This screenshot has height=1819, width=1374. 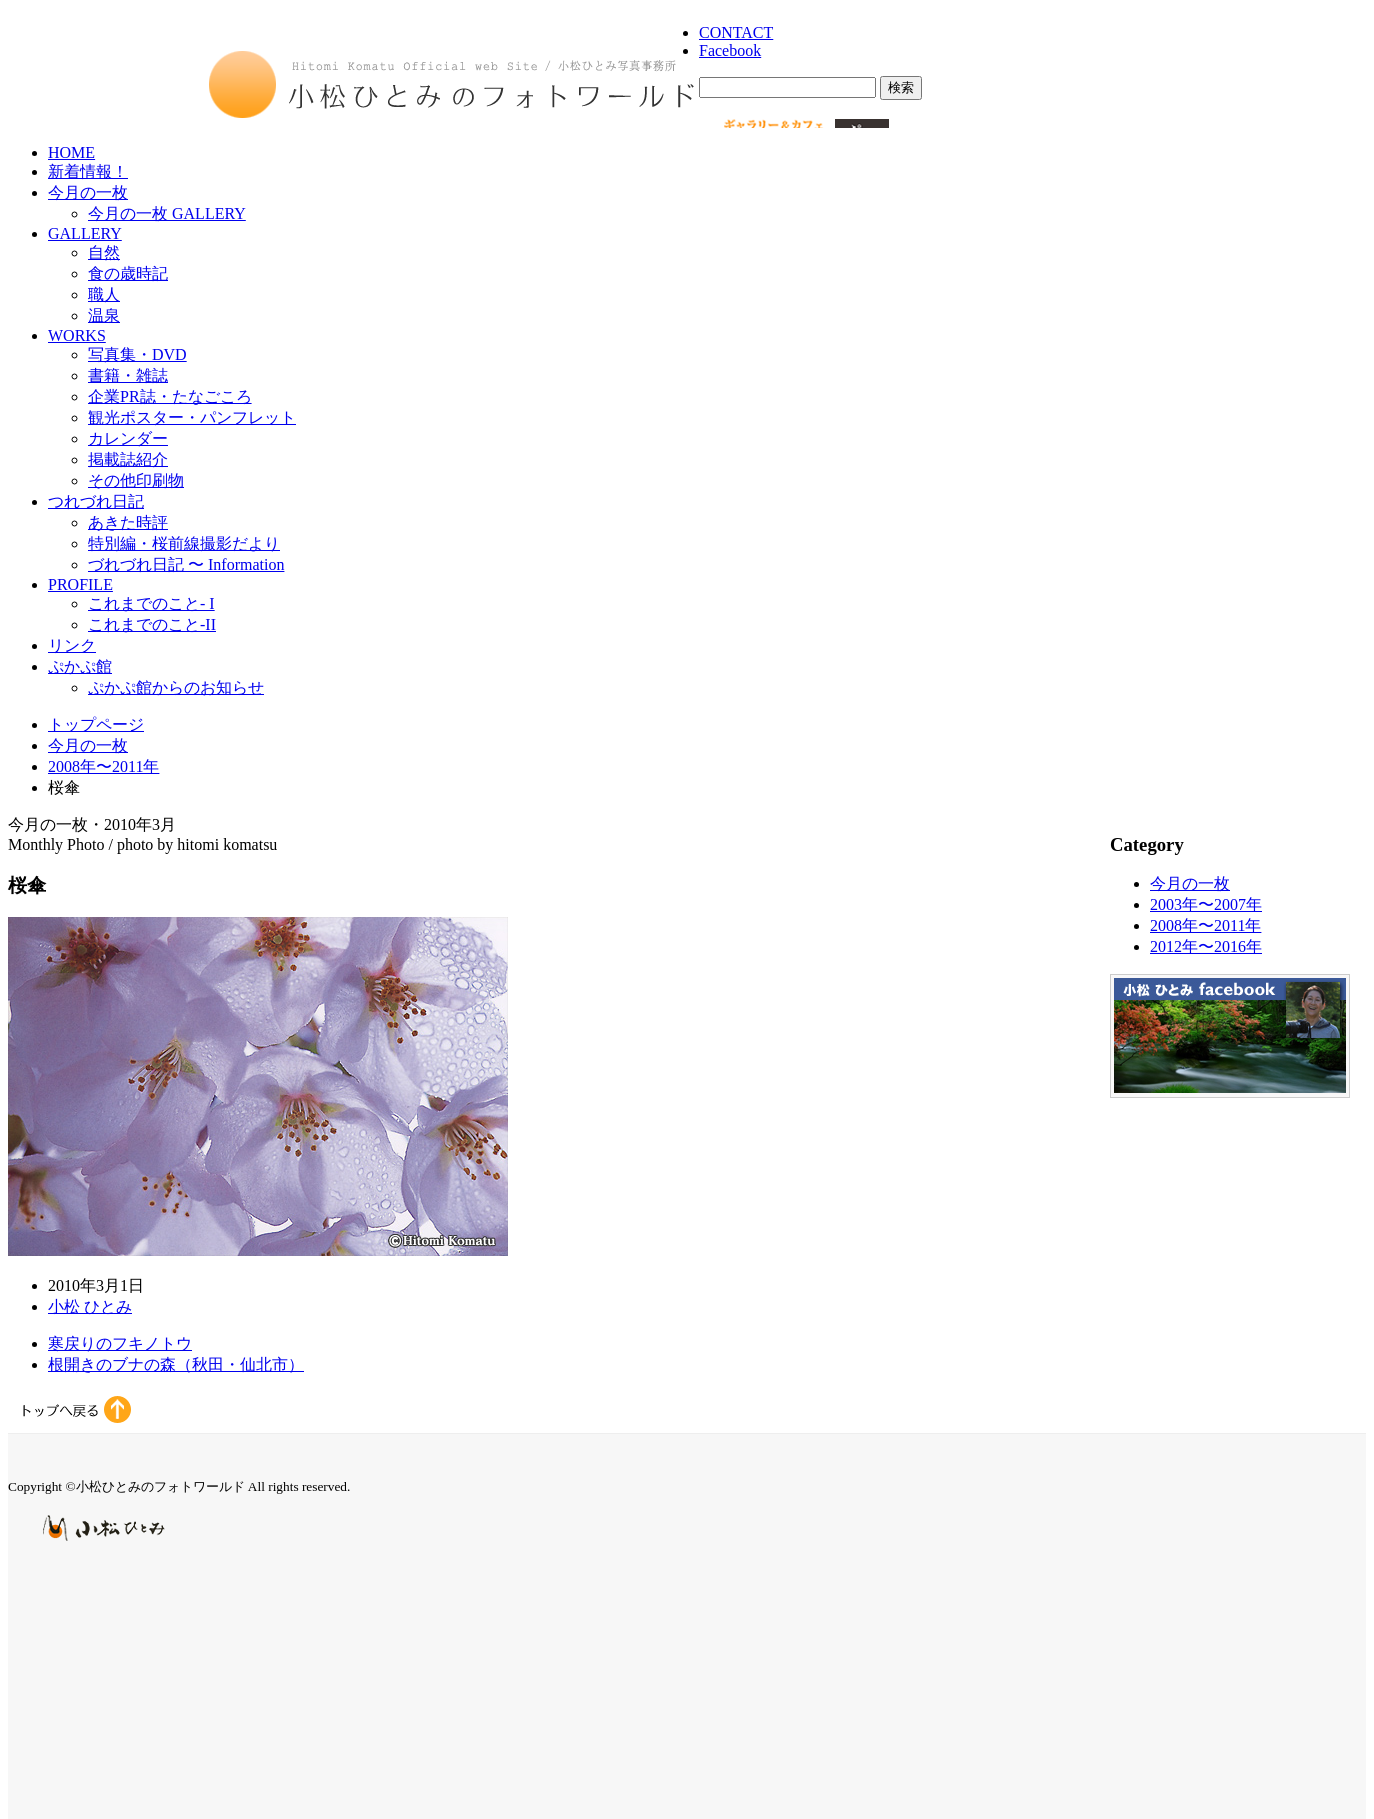 I want to click on 掲載誌紹介, so click(x=128, y=459).